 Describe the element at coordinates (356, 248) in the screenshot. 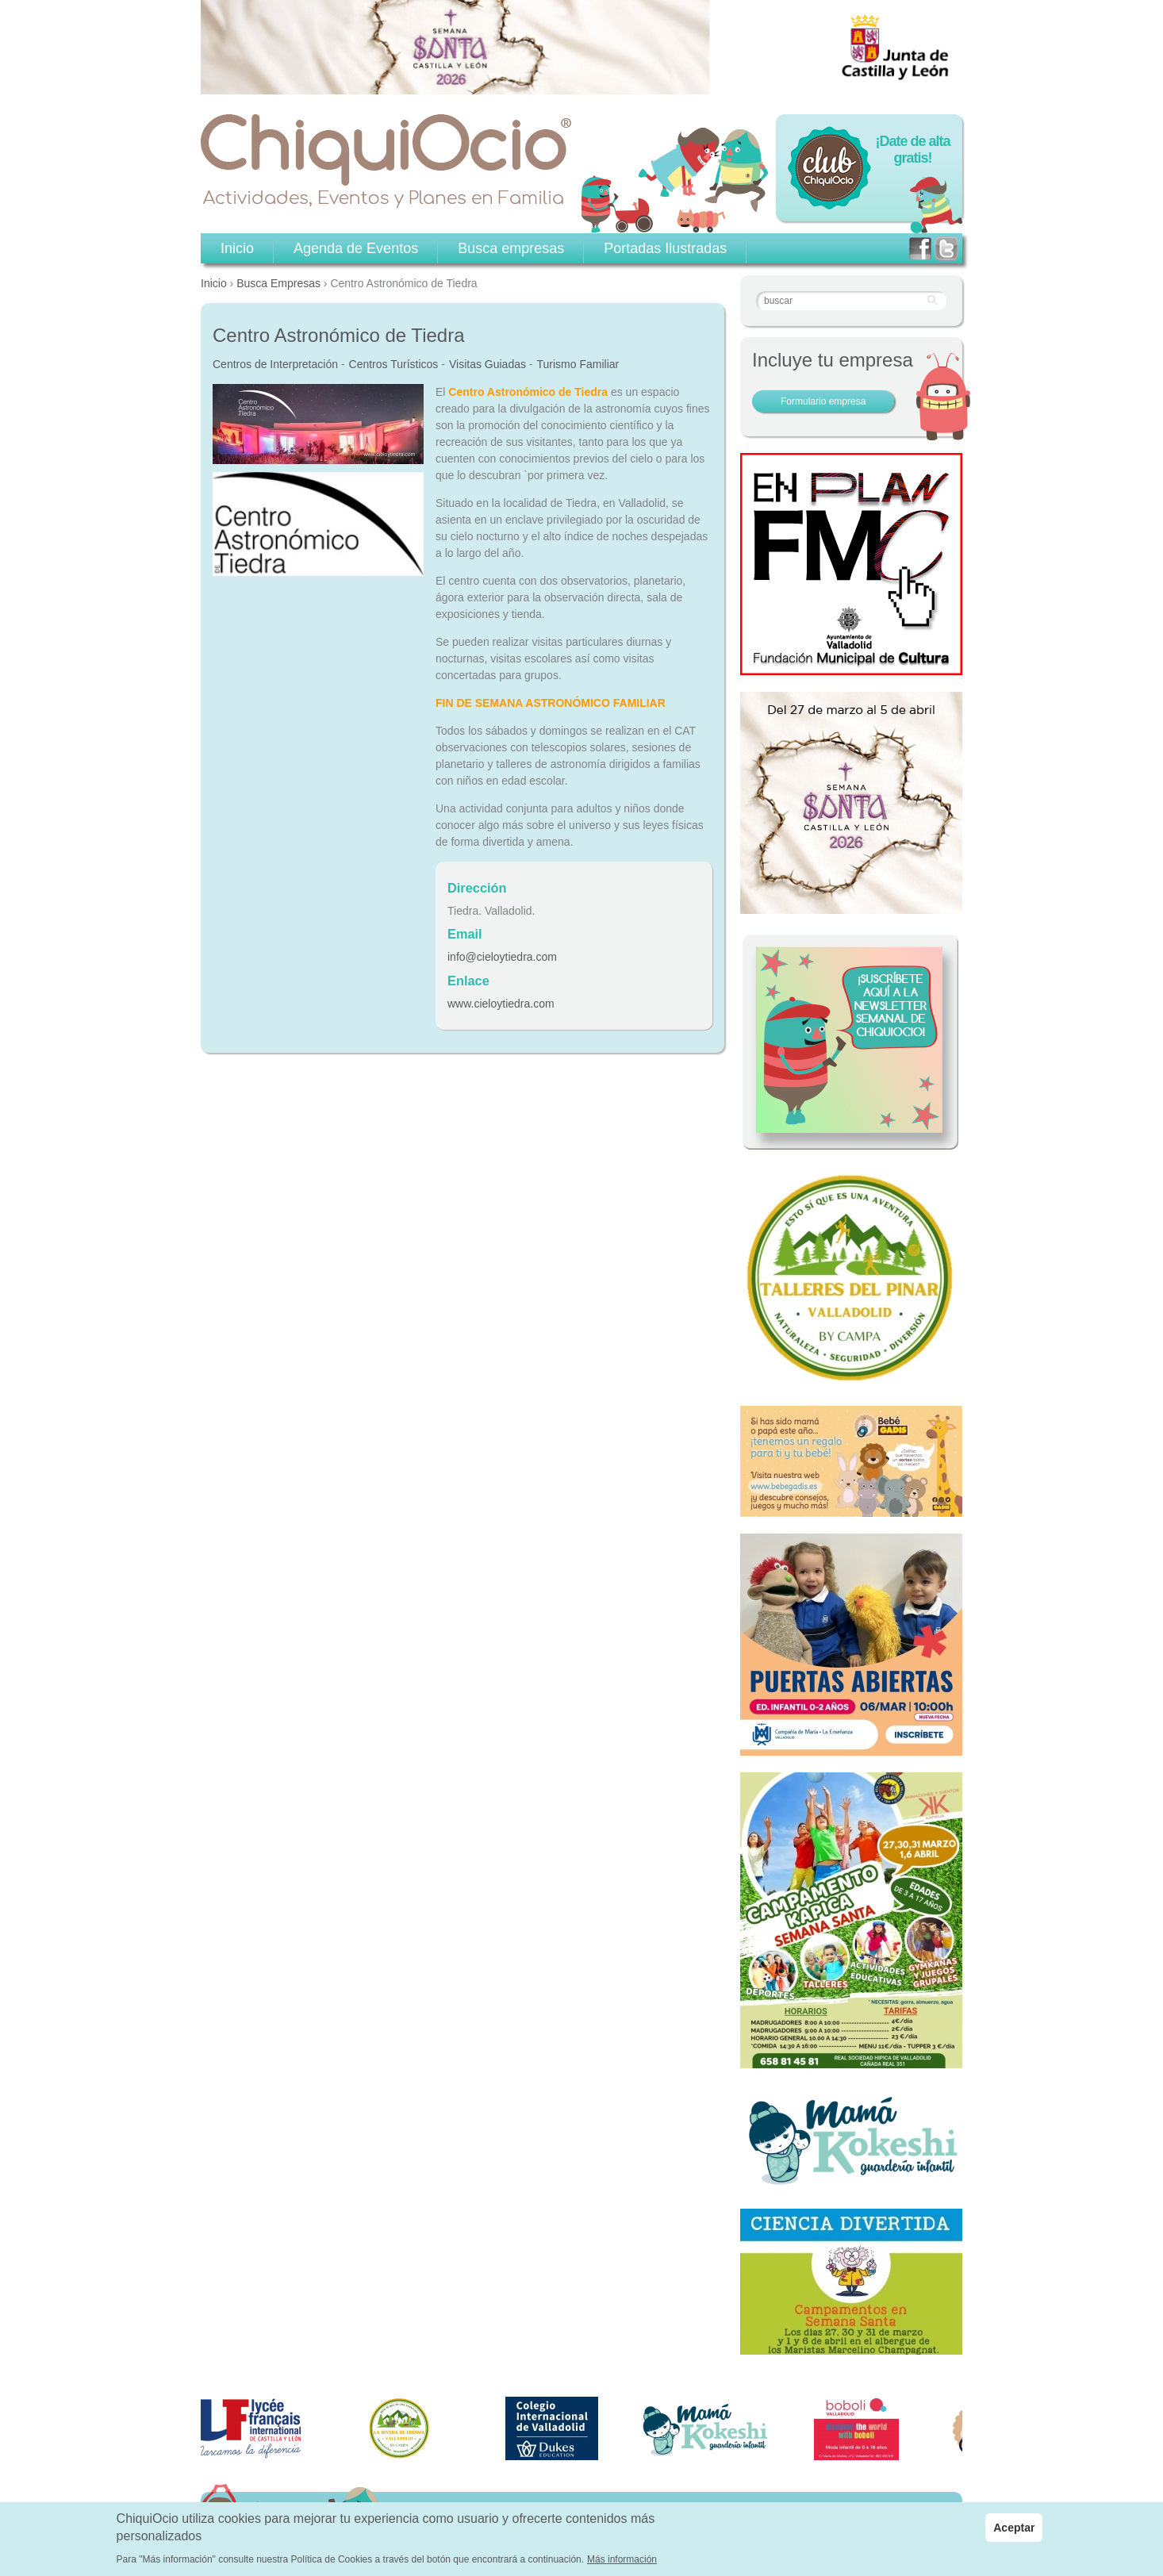

I see `Agenda de Eventos` at that location.